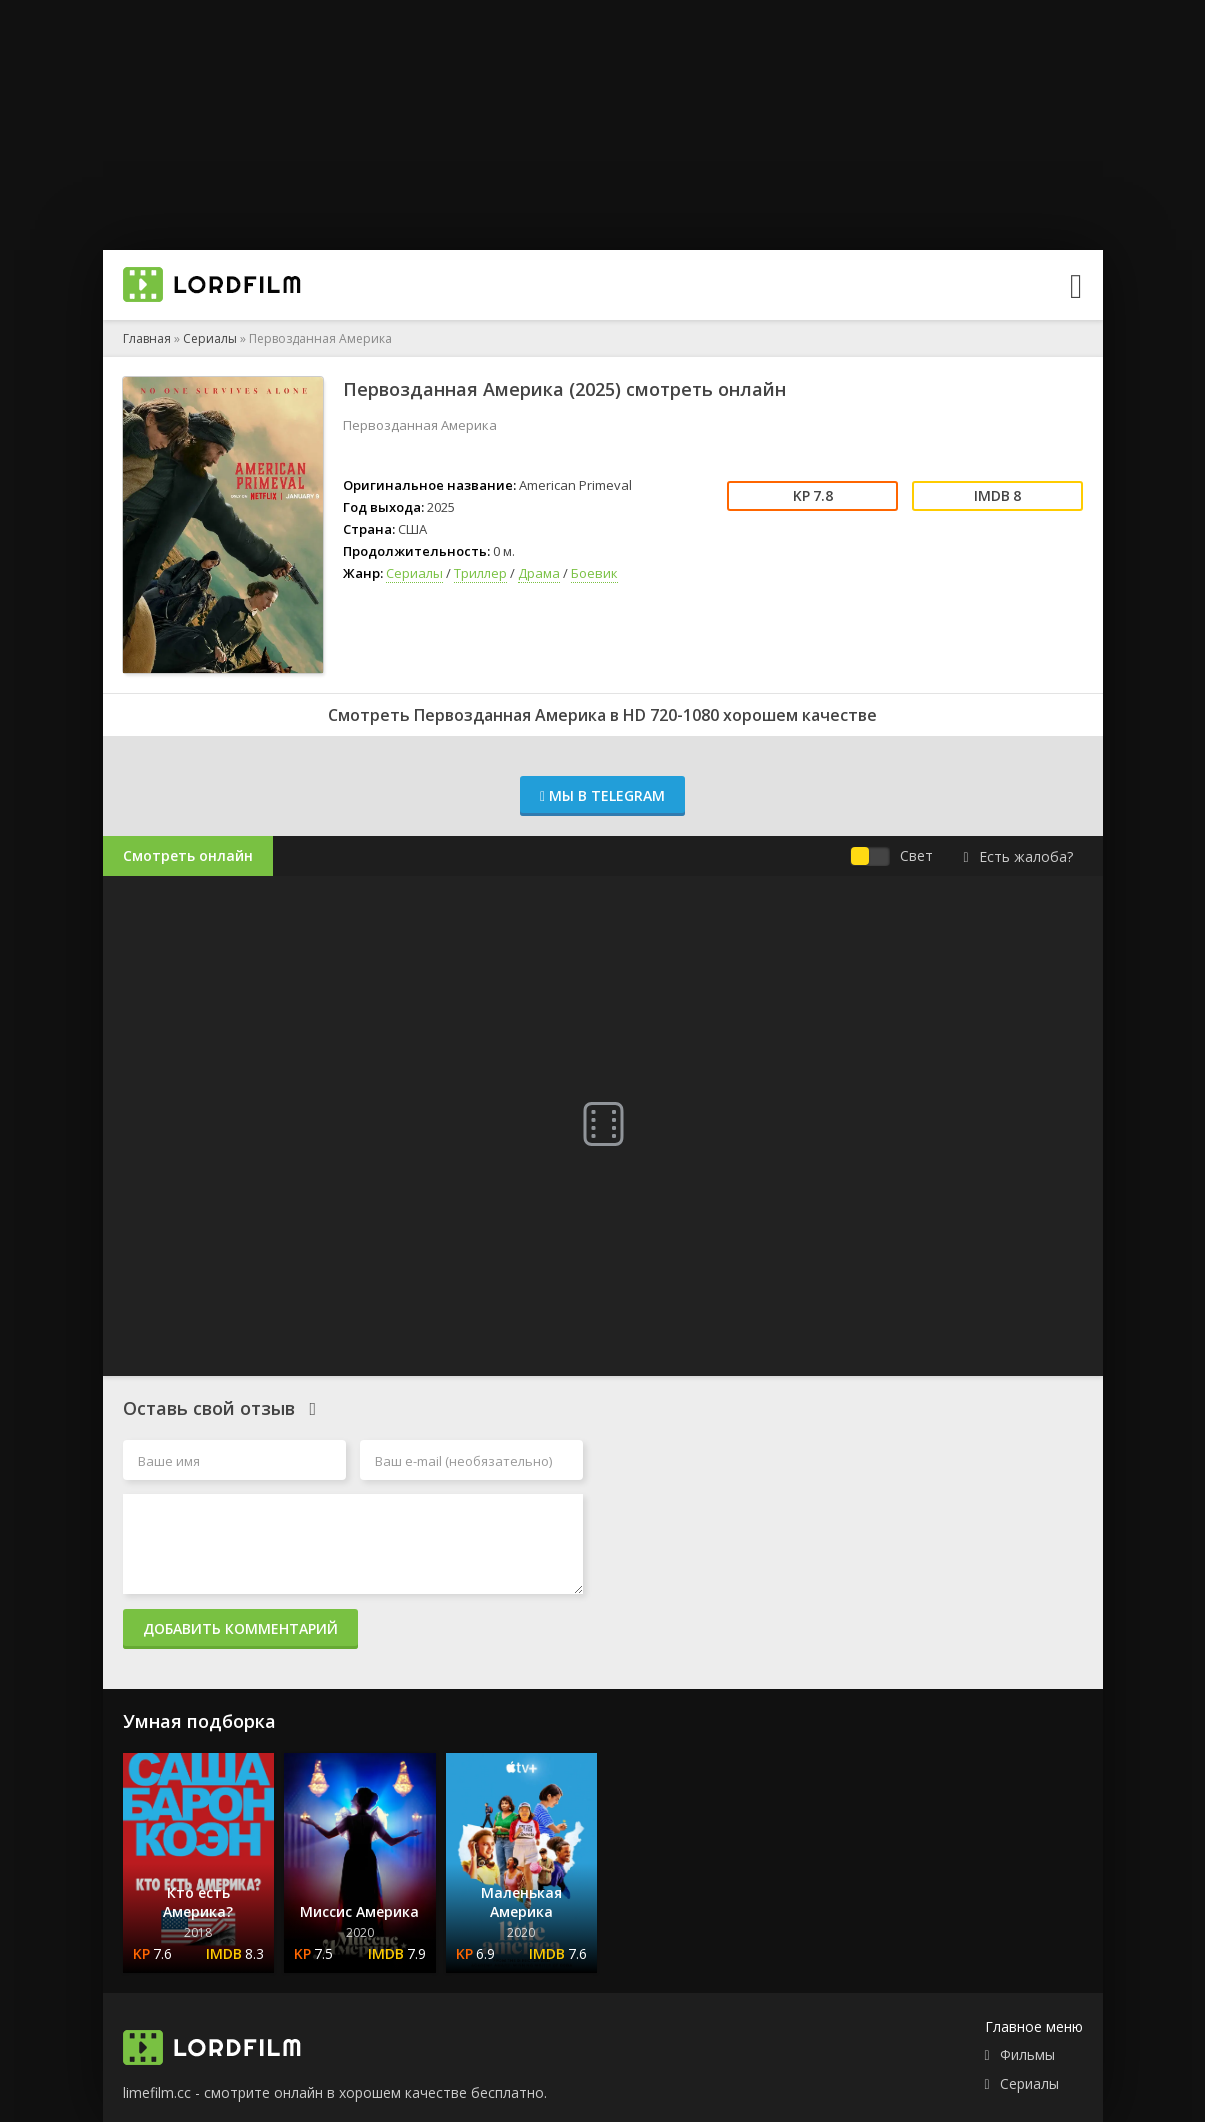  Describe the element at coordinates (539, 573) in the screenshot. I see `Драма` at that location.